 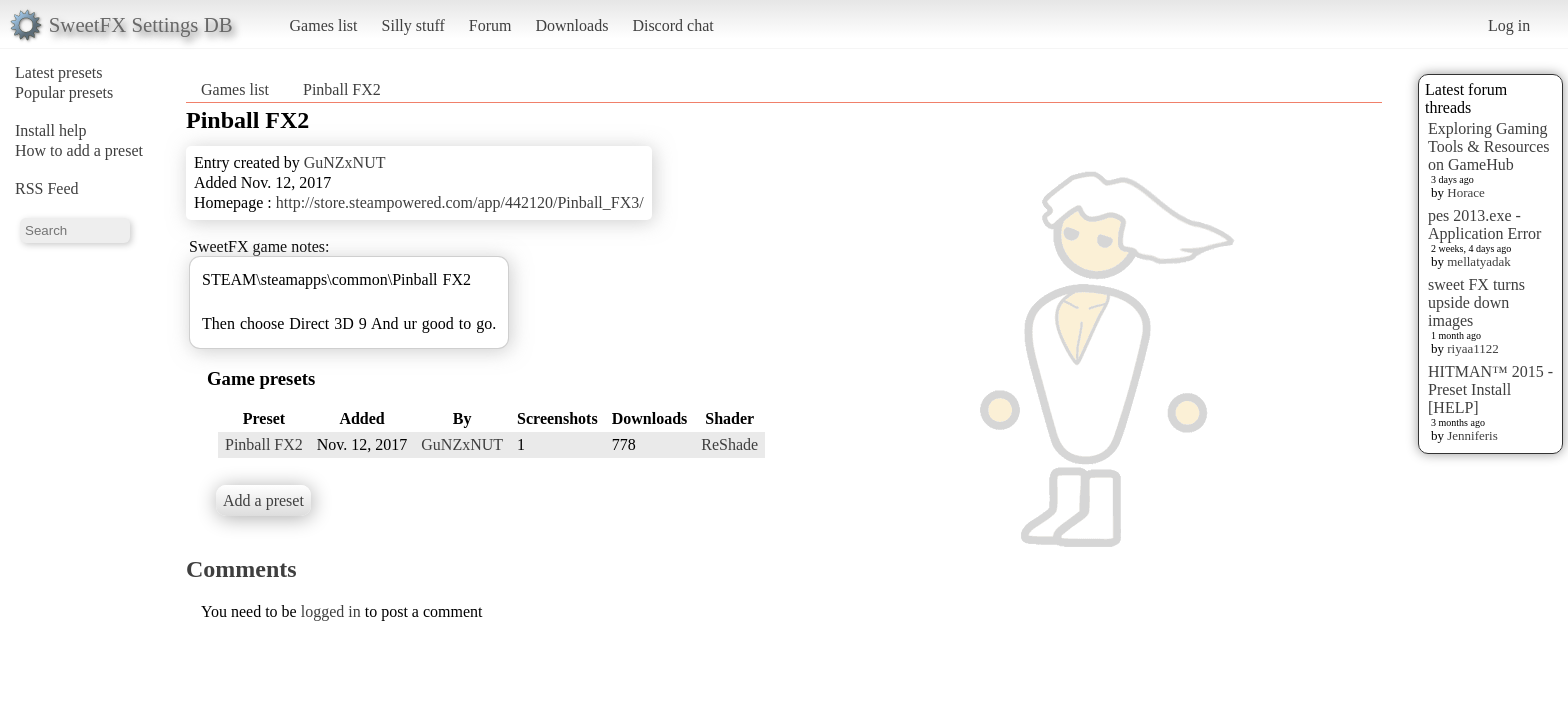 What do you see at coordinates (331, 611) in the screenshot?
I see `logged in` at bounding box center [331, 611].